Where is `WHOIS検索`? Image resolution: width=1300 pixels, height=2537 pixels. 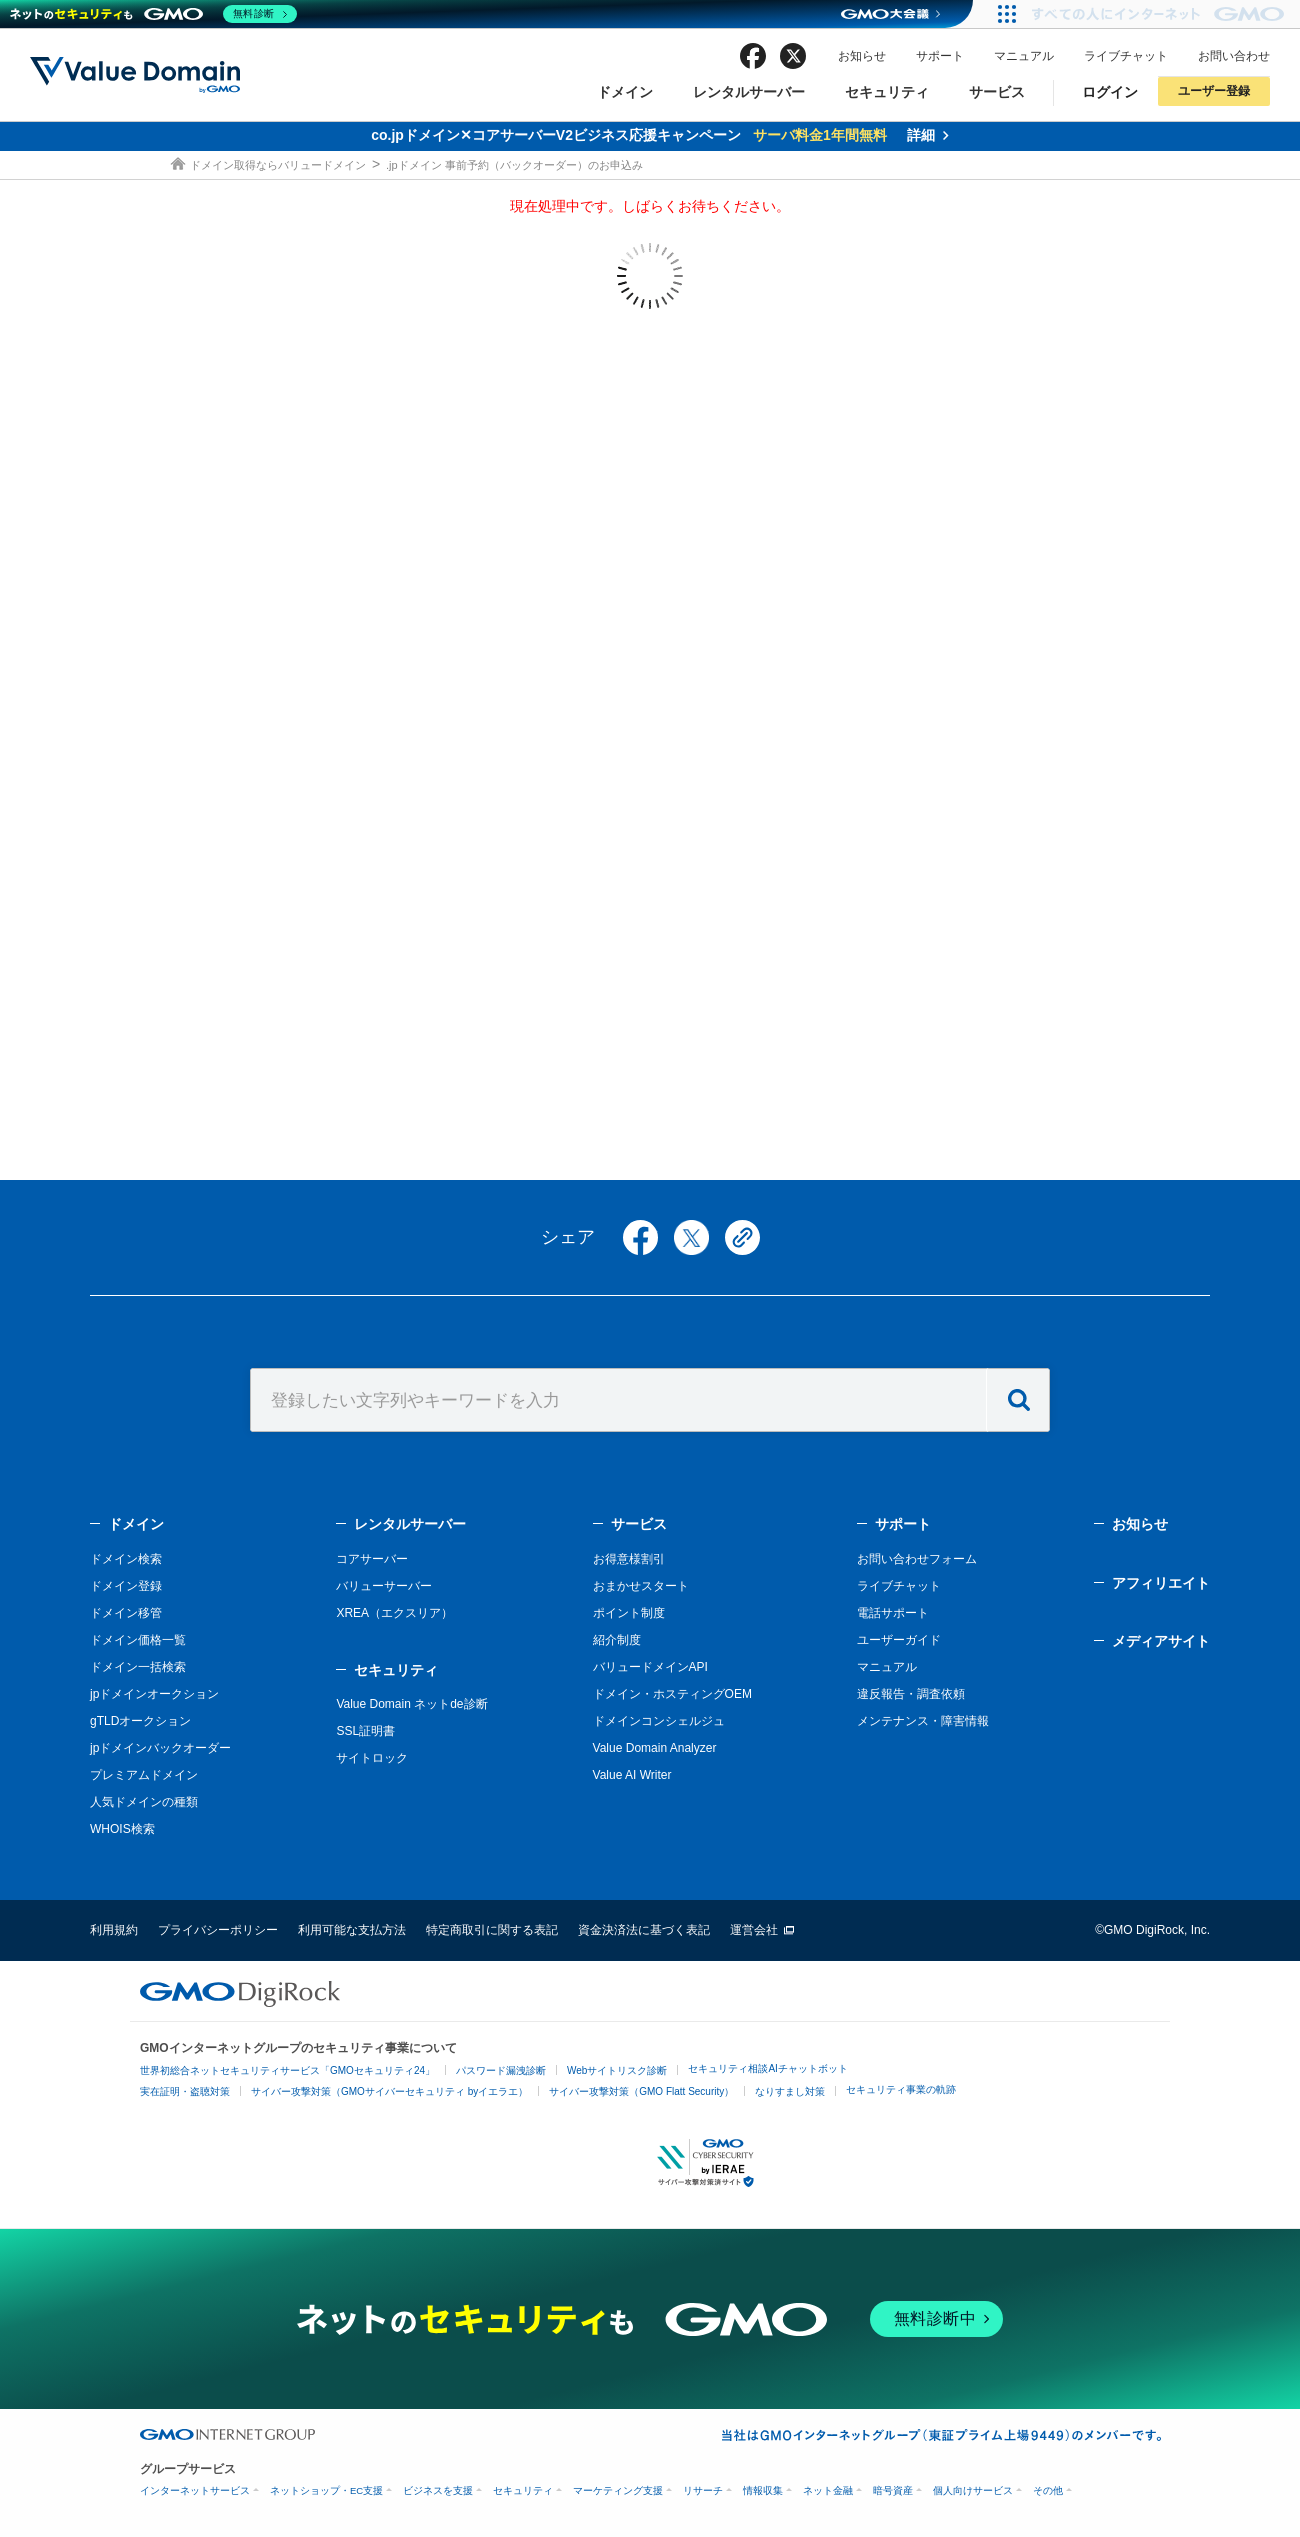
WHOIS検索 is located at coordinates (122, 1829).